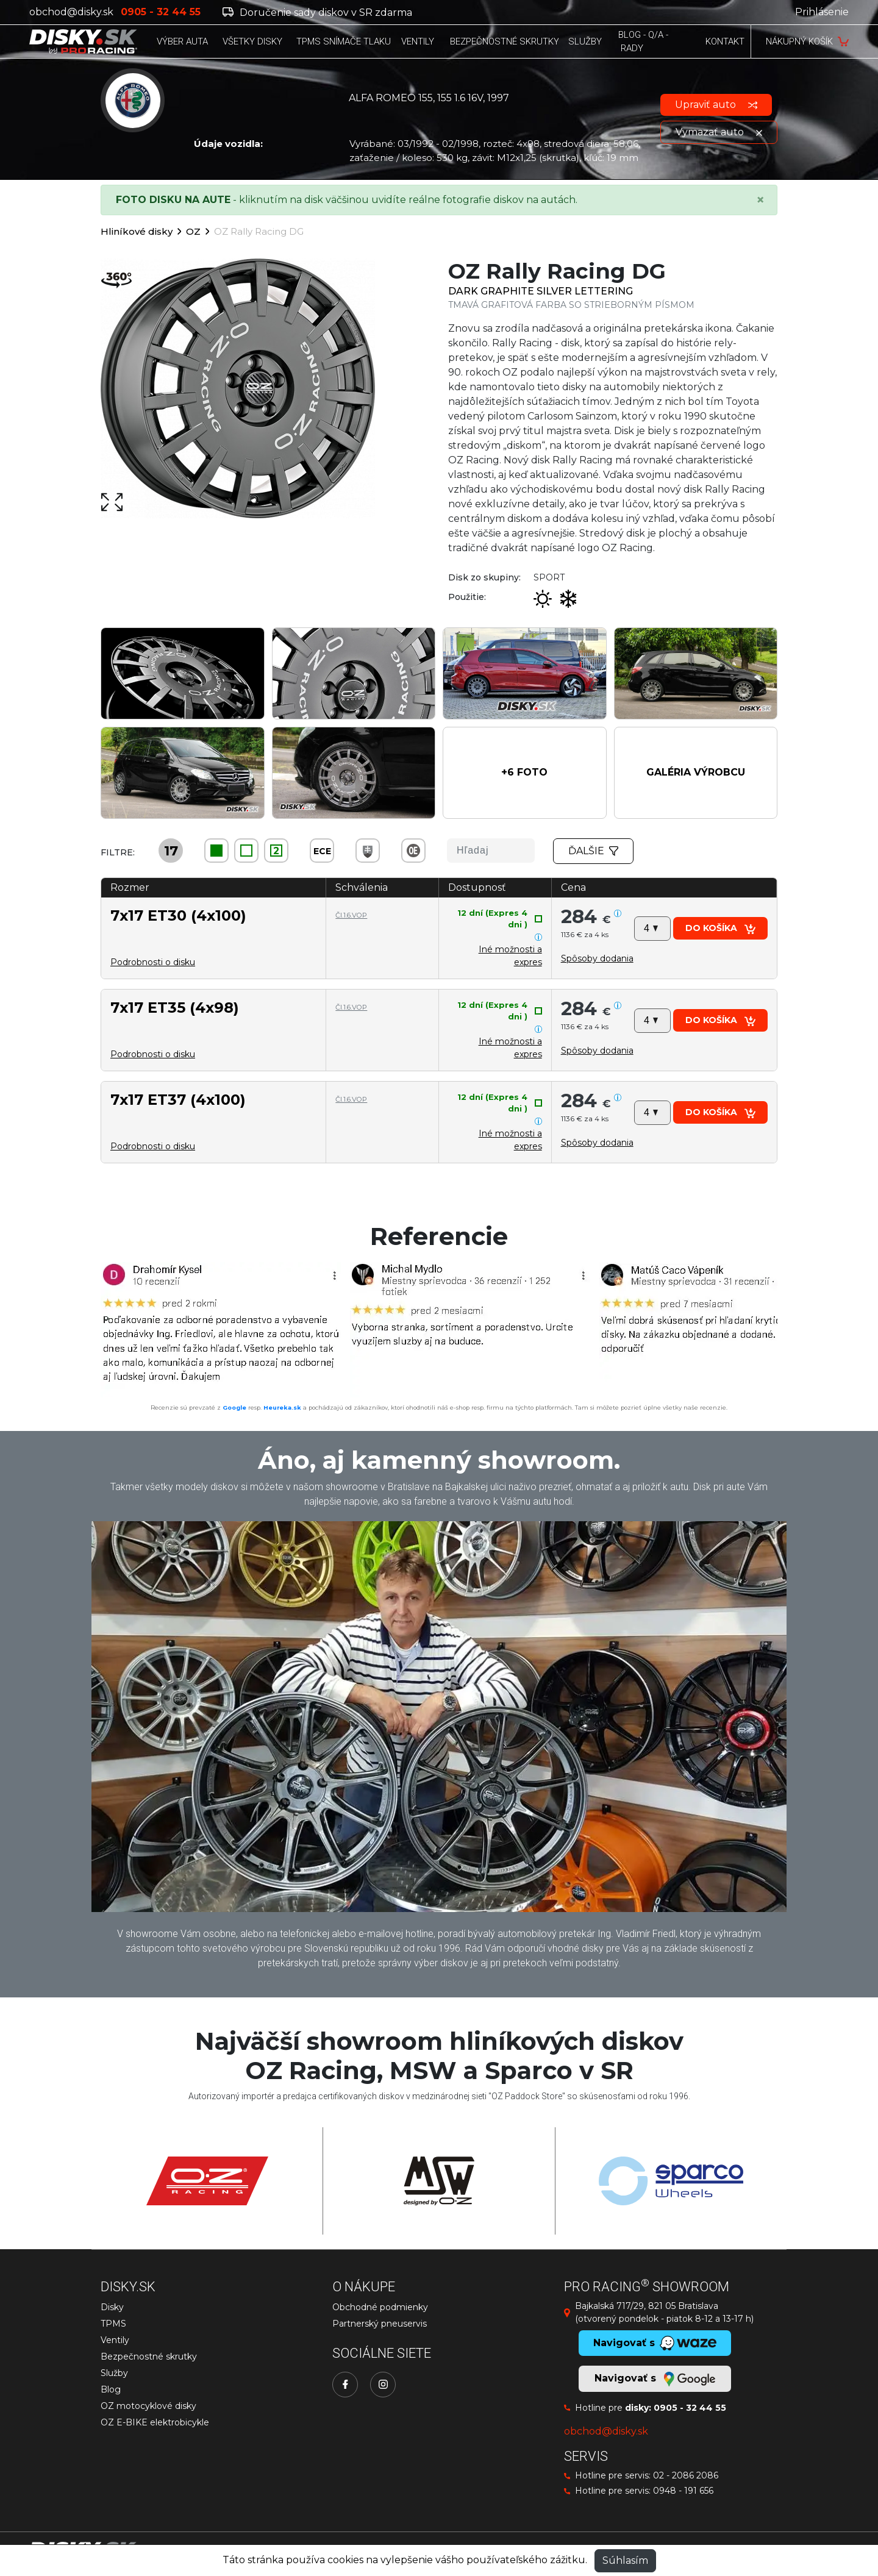 The width and height of the screenshot is (878, 2576). What do you see at coordinates (690, 2407) in the screenshot?
I see `0905 - 32 44 55` at bounding box center [690, 2407].